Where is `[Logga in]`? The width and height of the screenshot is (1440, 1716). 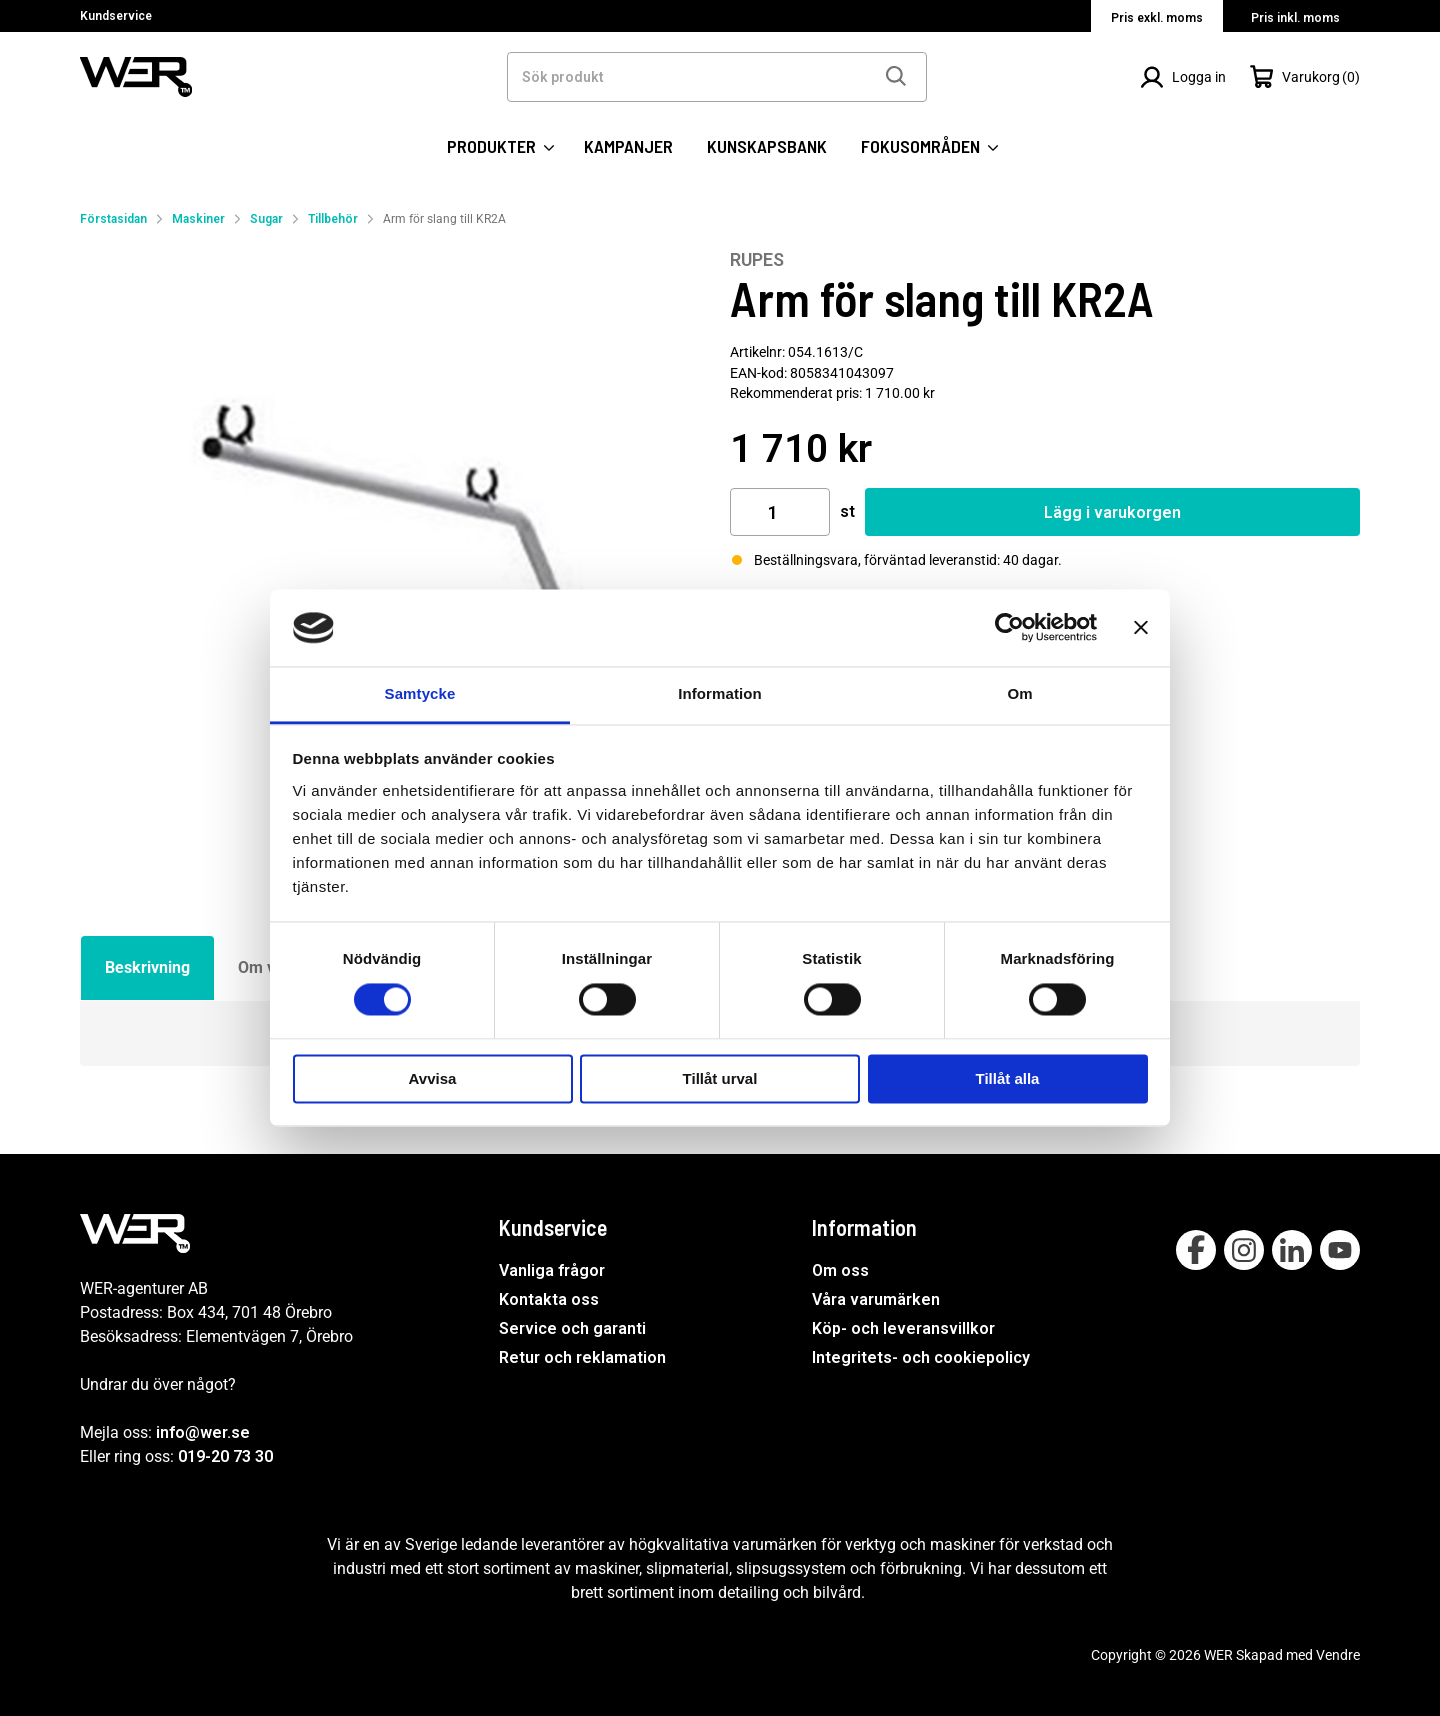
[Logga in] is located at coordinates (1183, 77).